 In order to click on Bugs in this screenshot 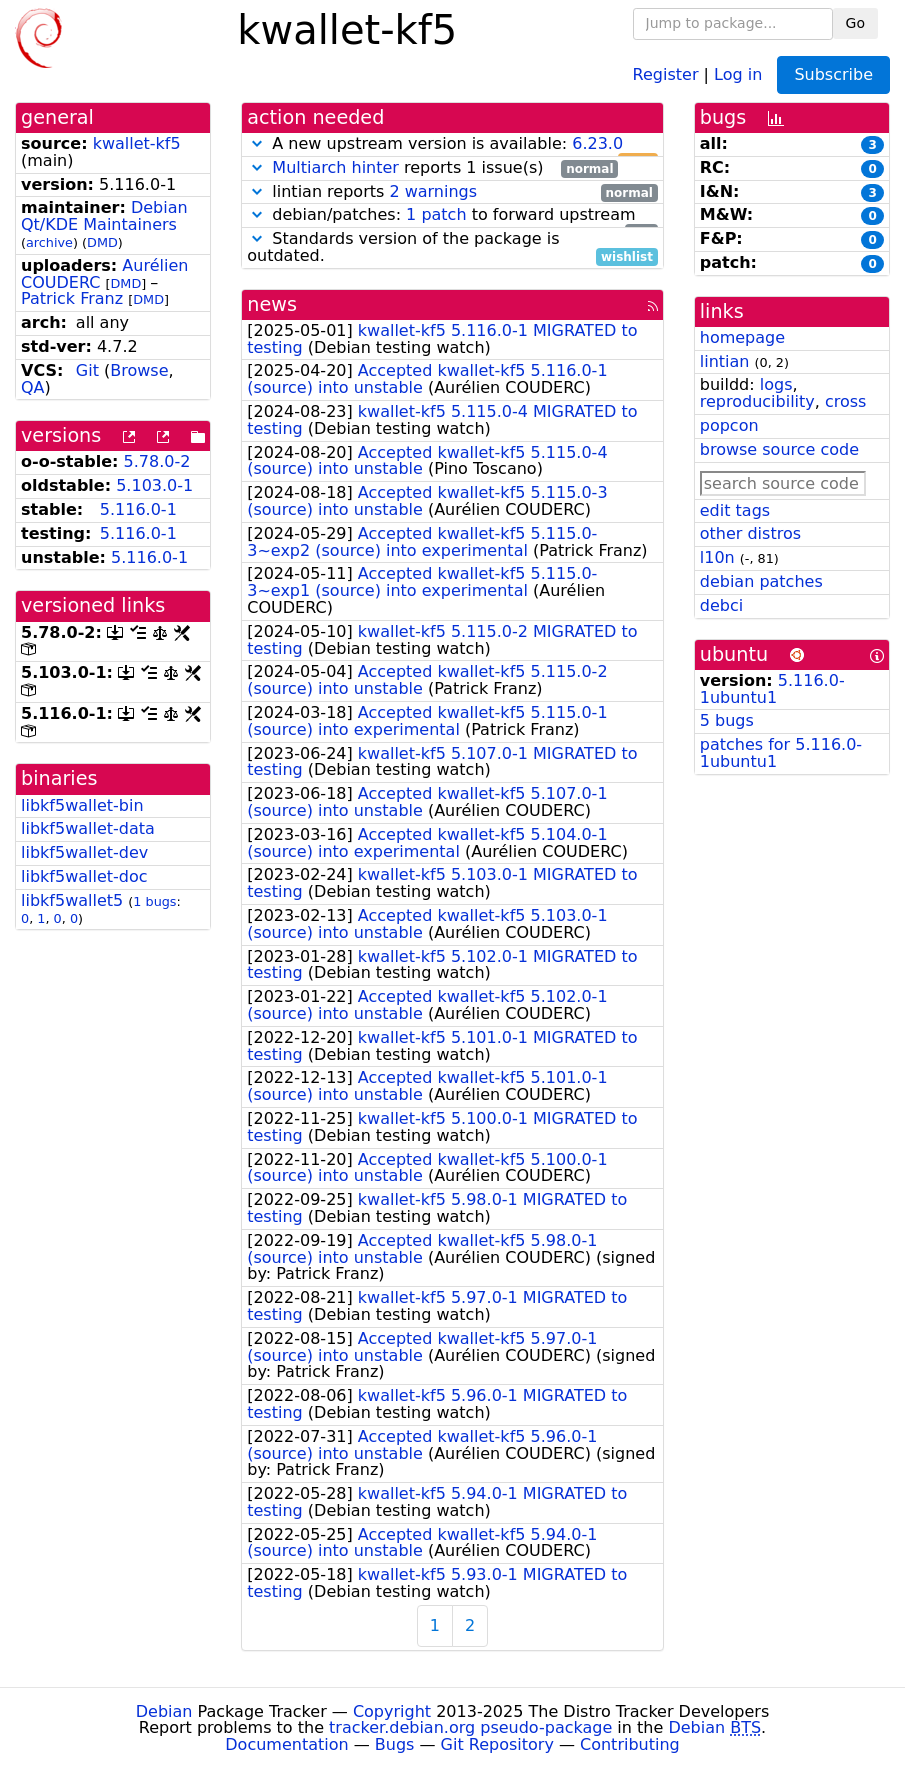, I will do `click(395, 1744)`.